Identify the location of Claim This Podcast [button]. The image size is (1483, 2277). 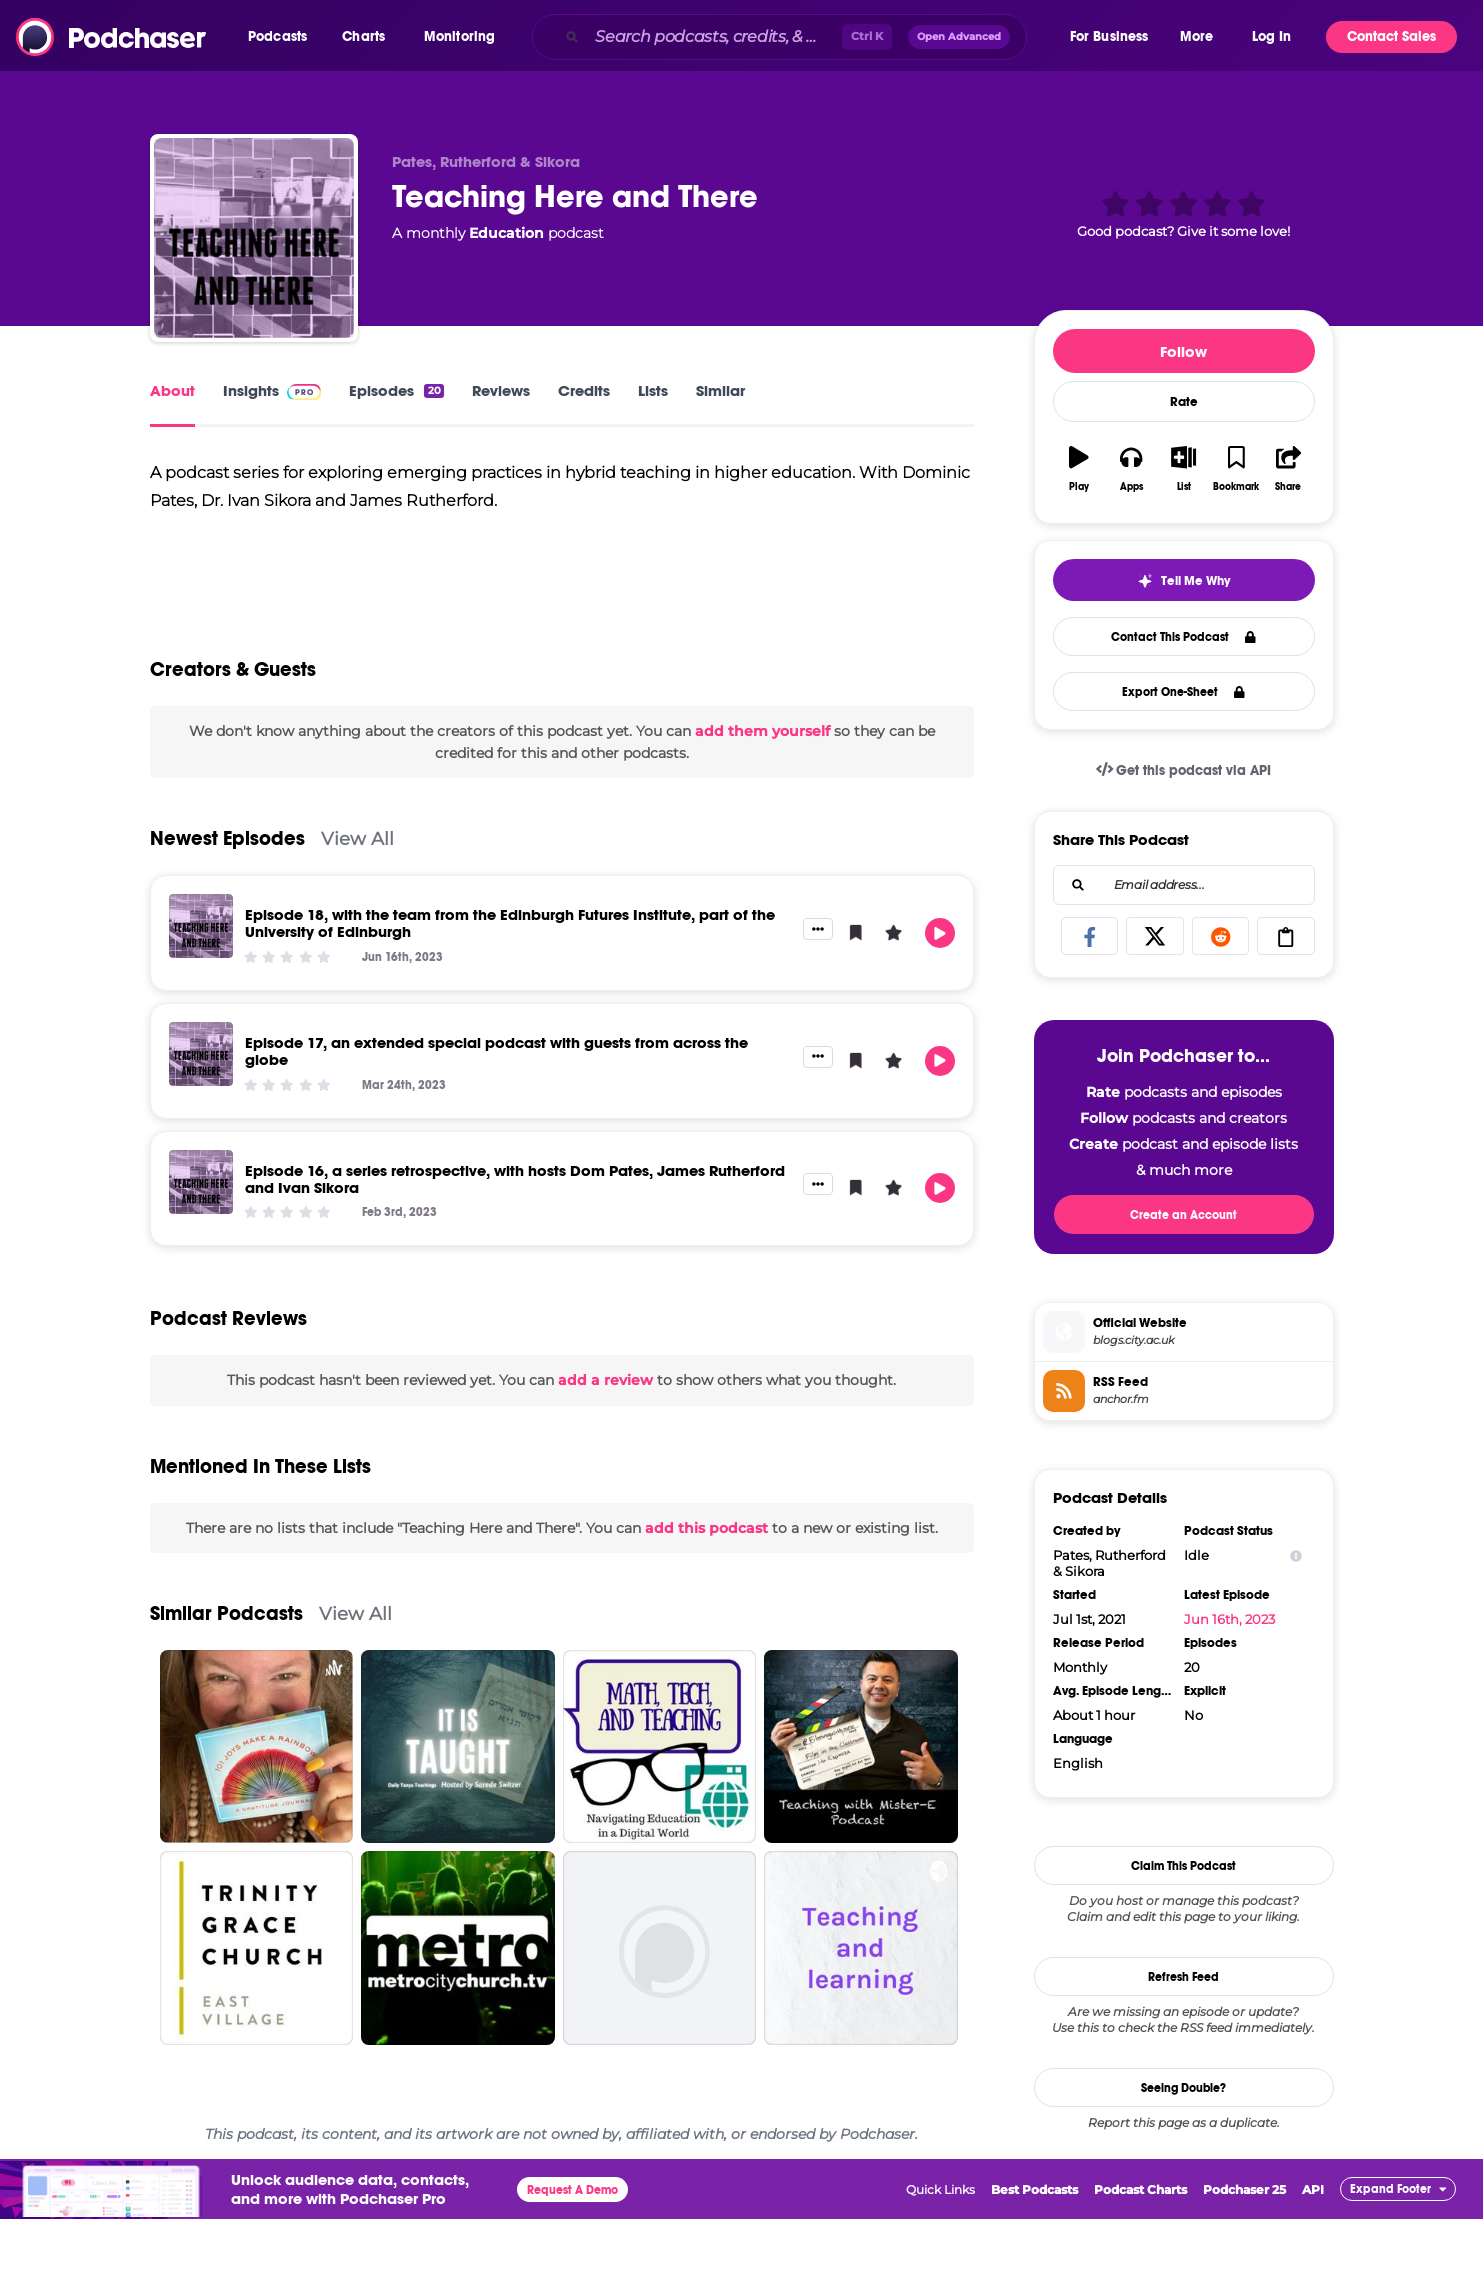
(1183, 1866).